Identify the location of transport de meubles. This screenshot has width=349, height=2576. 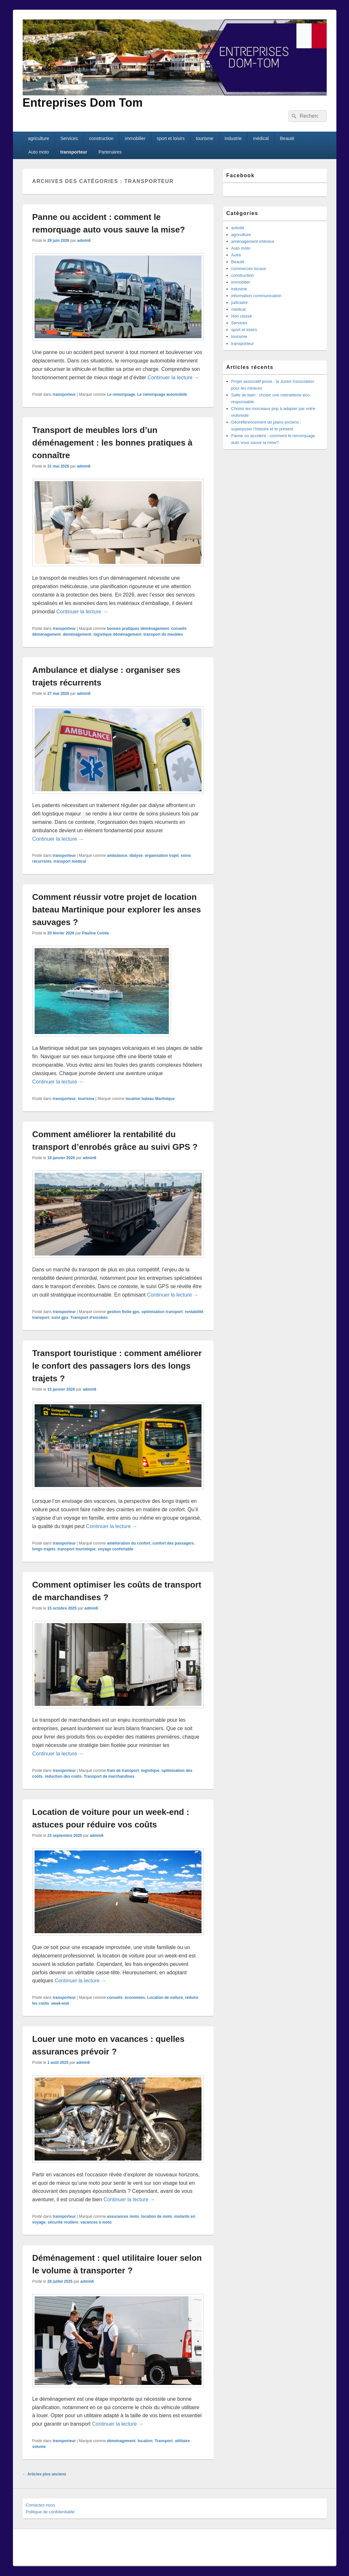
(163, 634).